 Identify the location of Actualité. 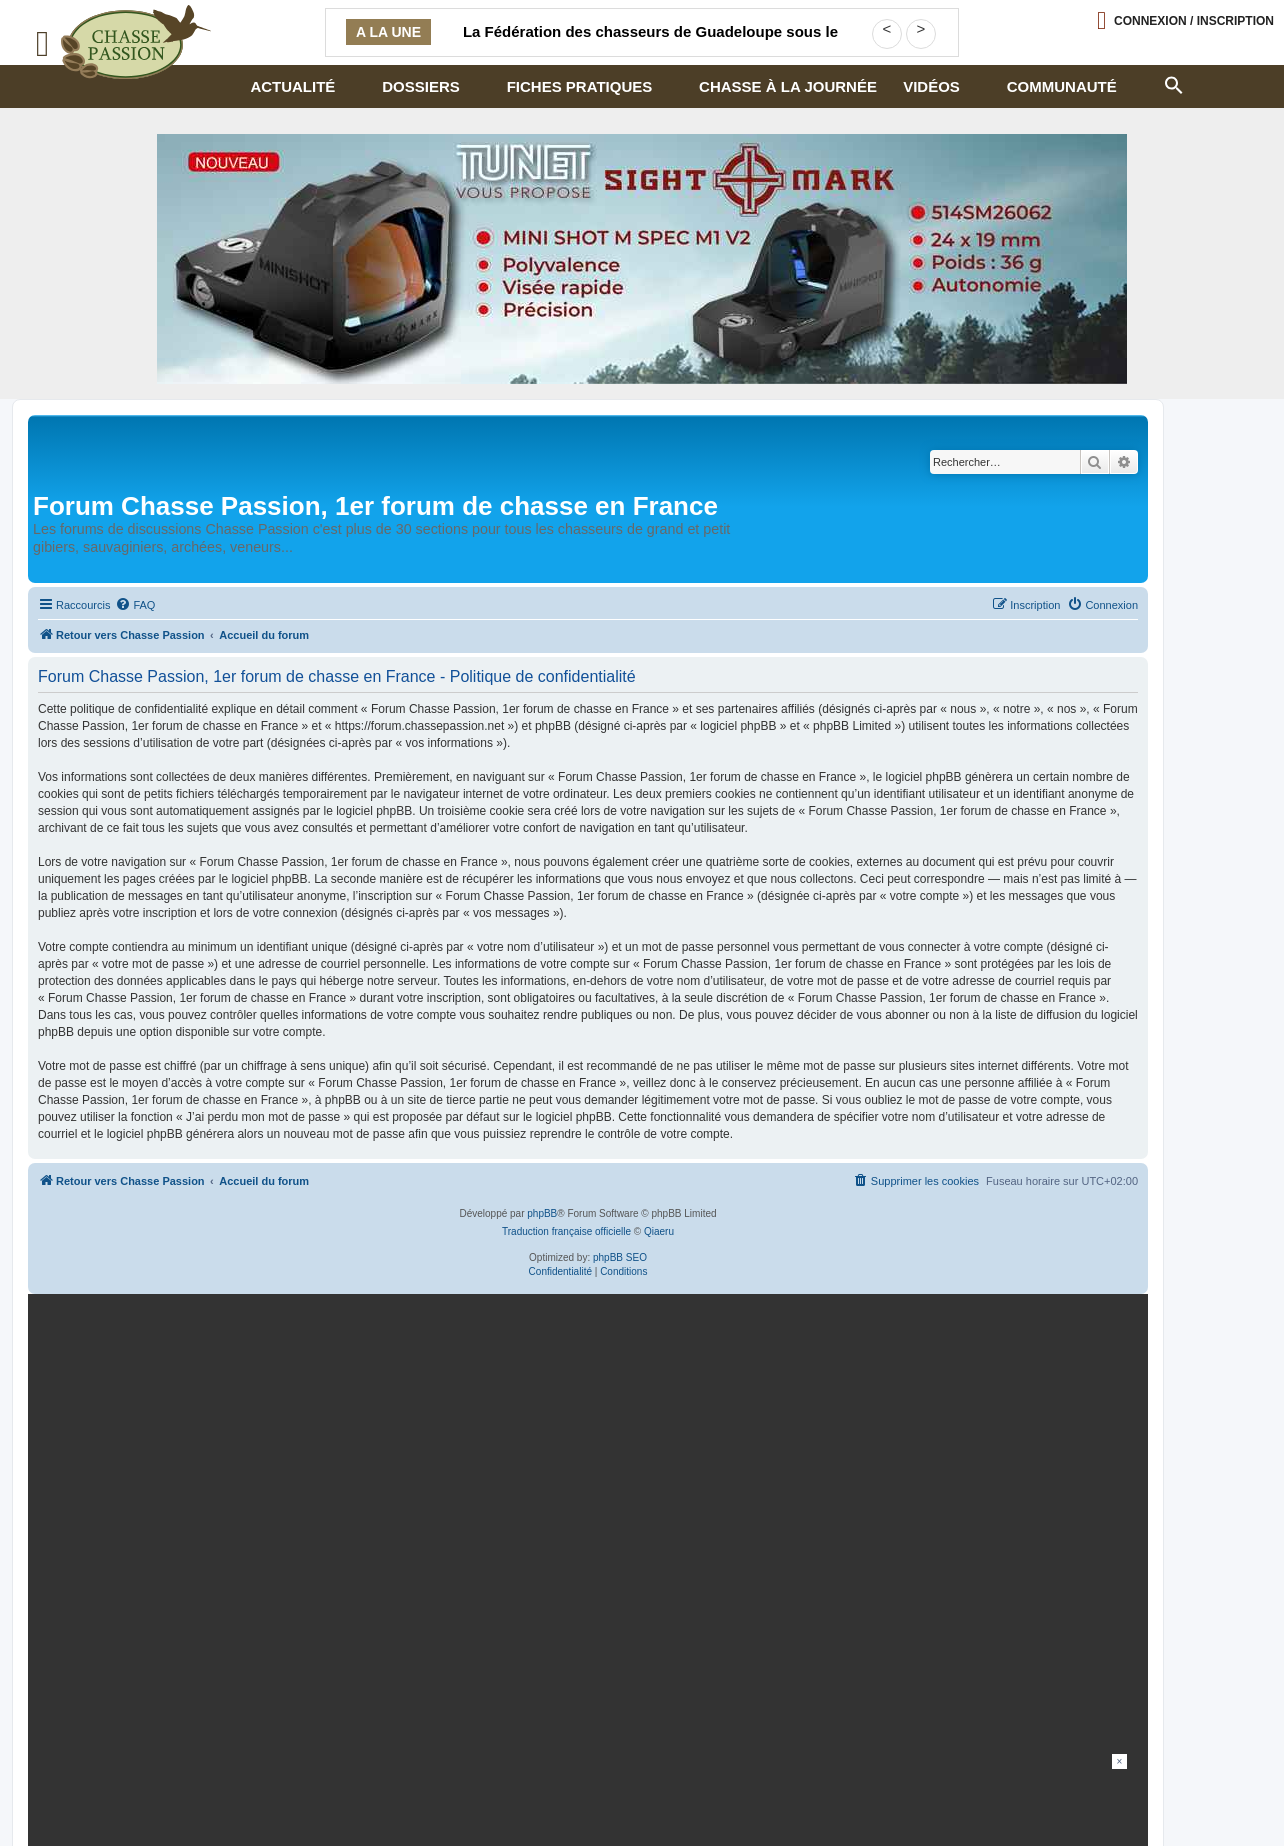
(292, 86).